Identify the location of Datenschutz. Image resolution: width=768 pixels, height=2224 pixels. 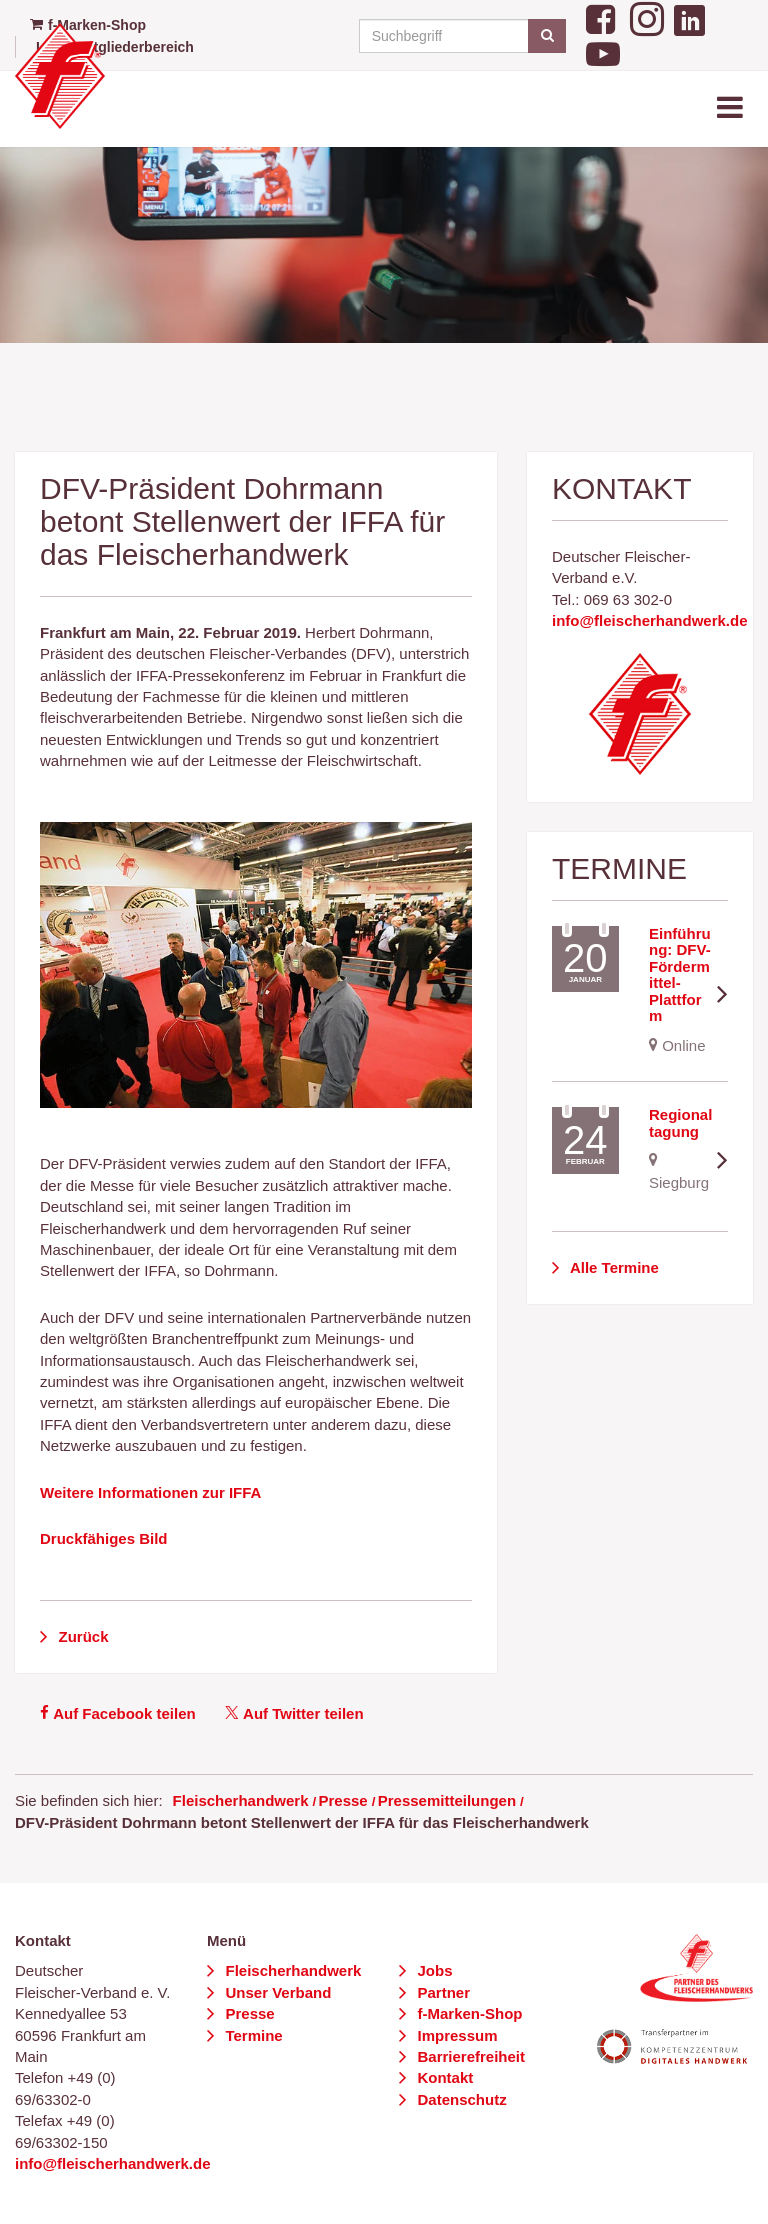
(459, 2099).